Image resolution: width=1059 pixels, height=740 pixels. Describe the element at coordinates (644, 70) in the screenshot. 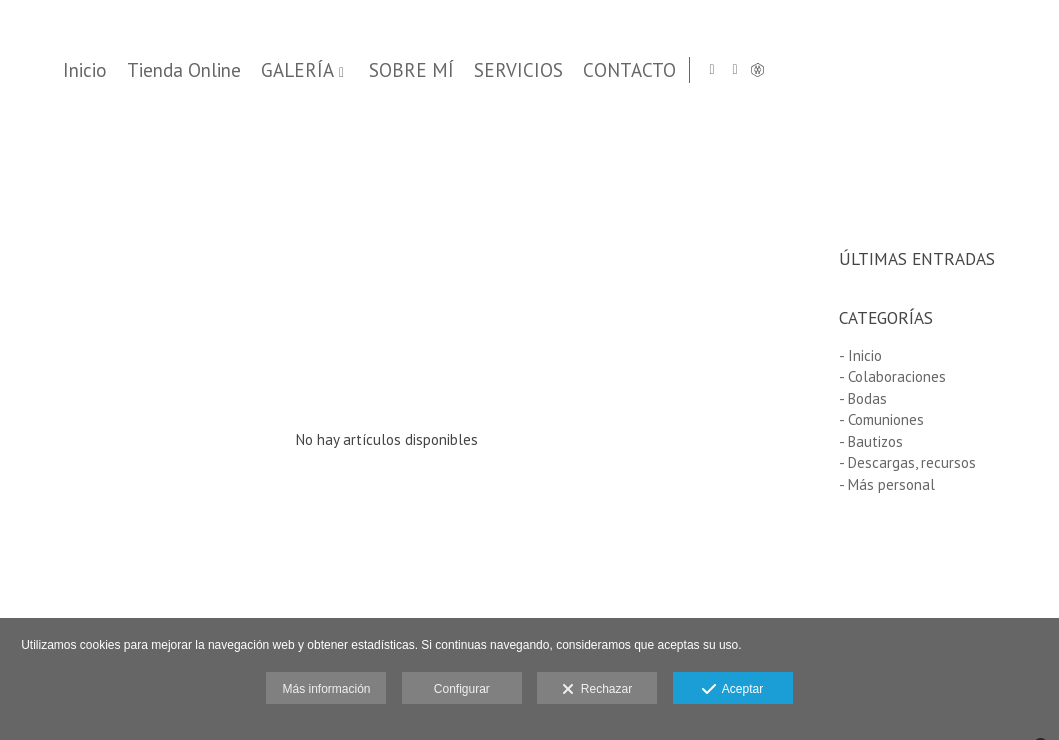

I see `GALERÍA` at that location.